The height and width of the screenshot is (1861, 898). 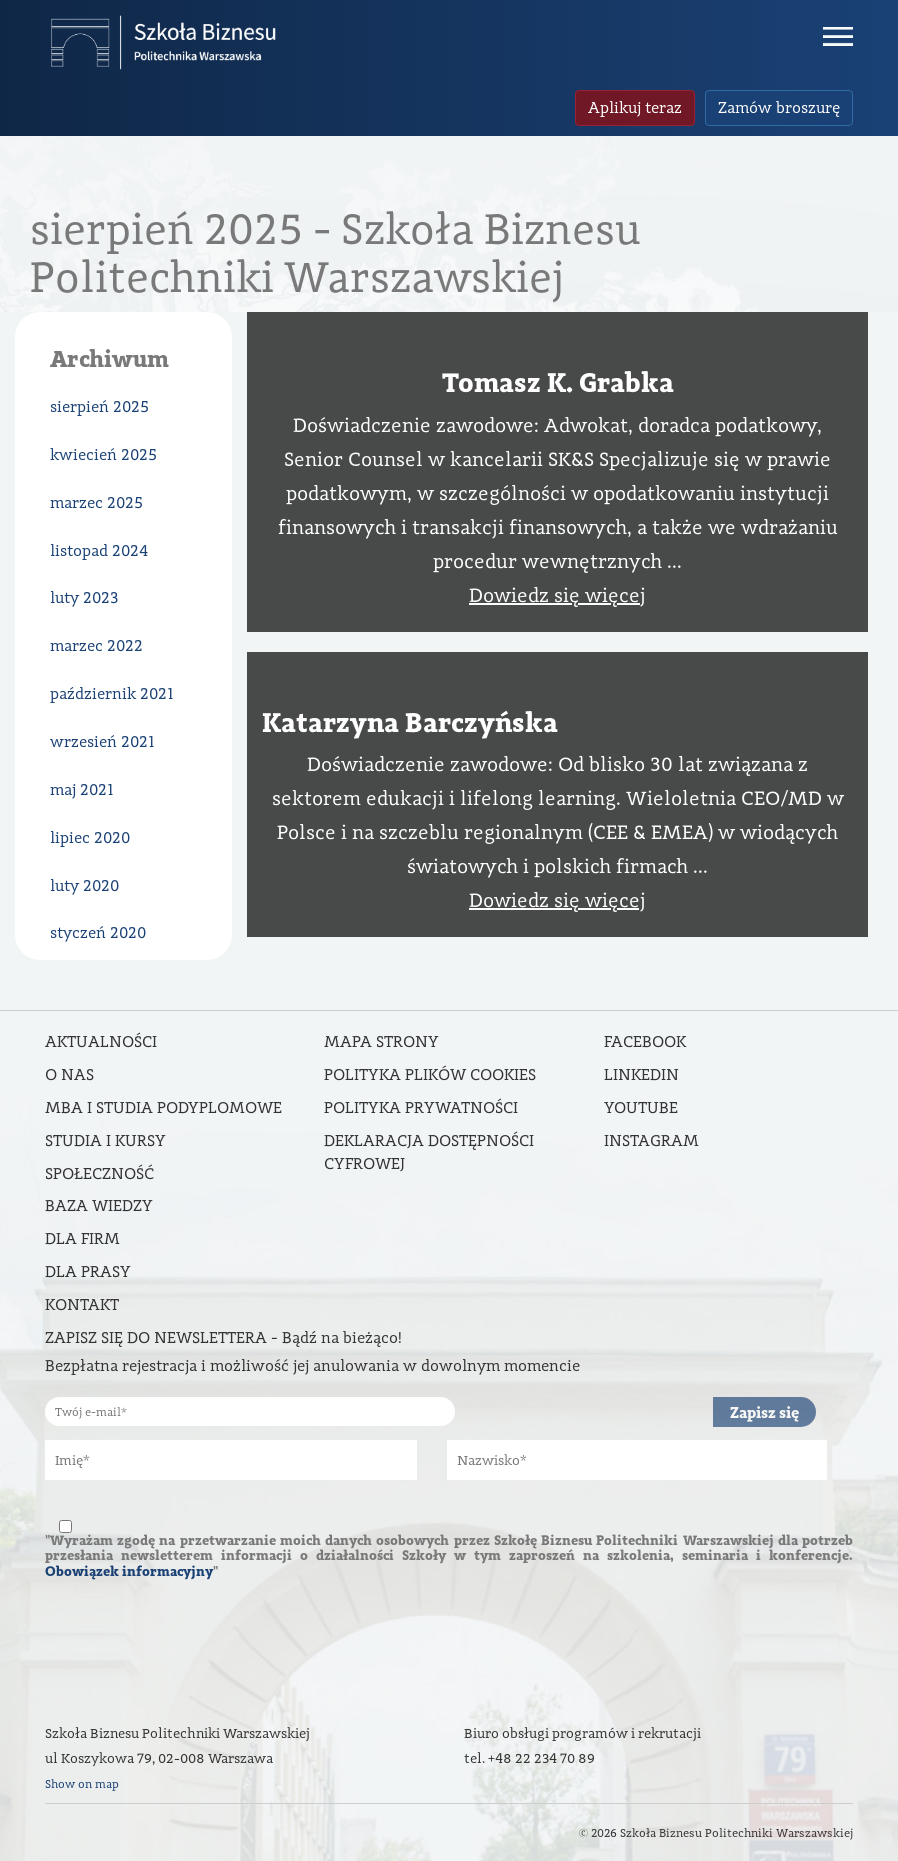 What do you see at coordinates (82, 1238) in the screenshot?
I see `Dla firm` at bounding box center [82, 1238].